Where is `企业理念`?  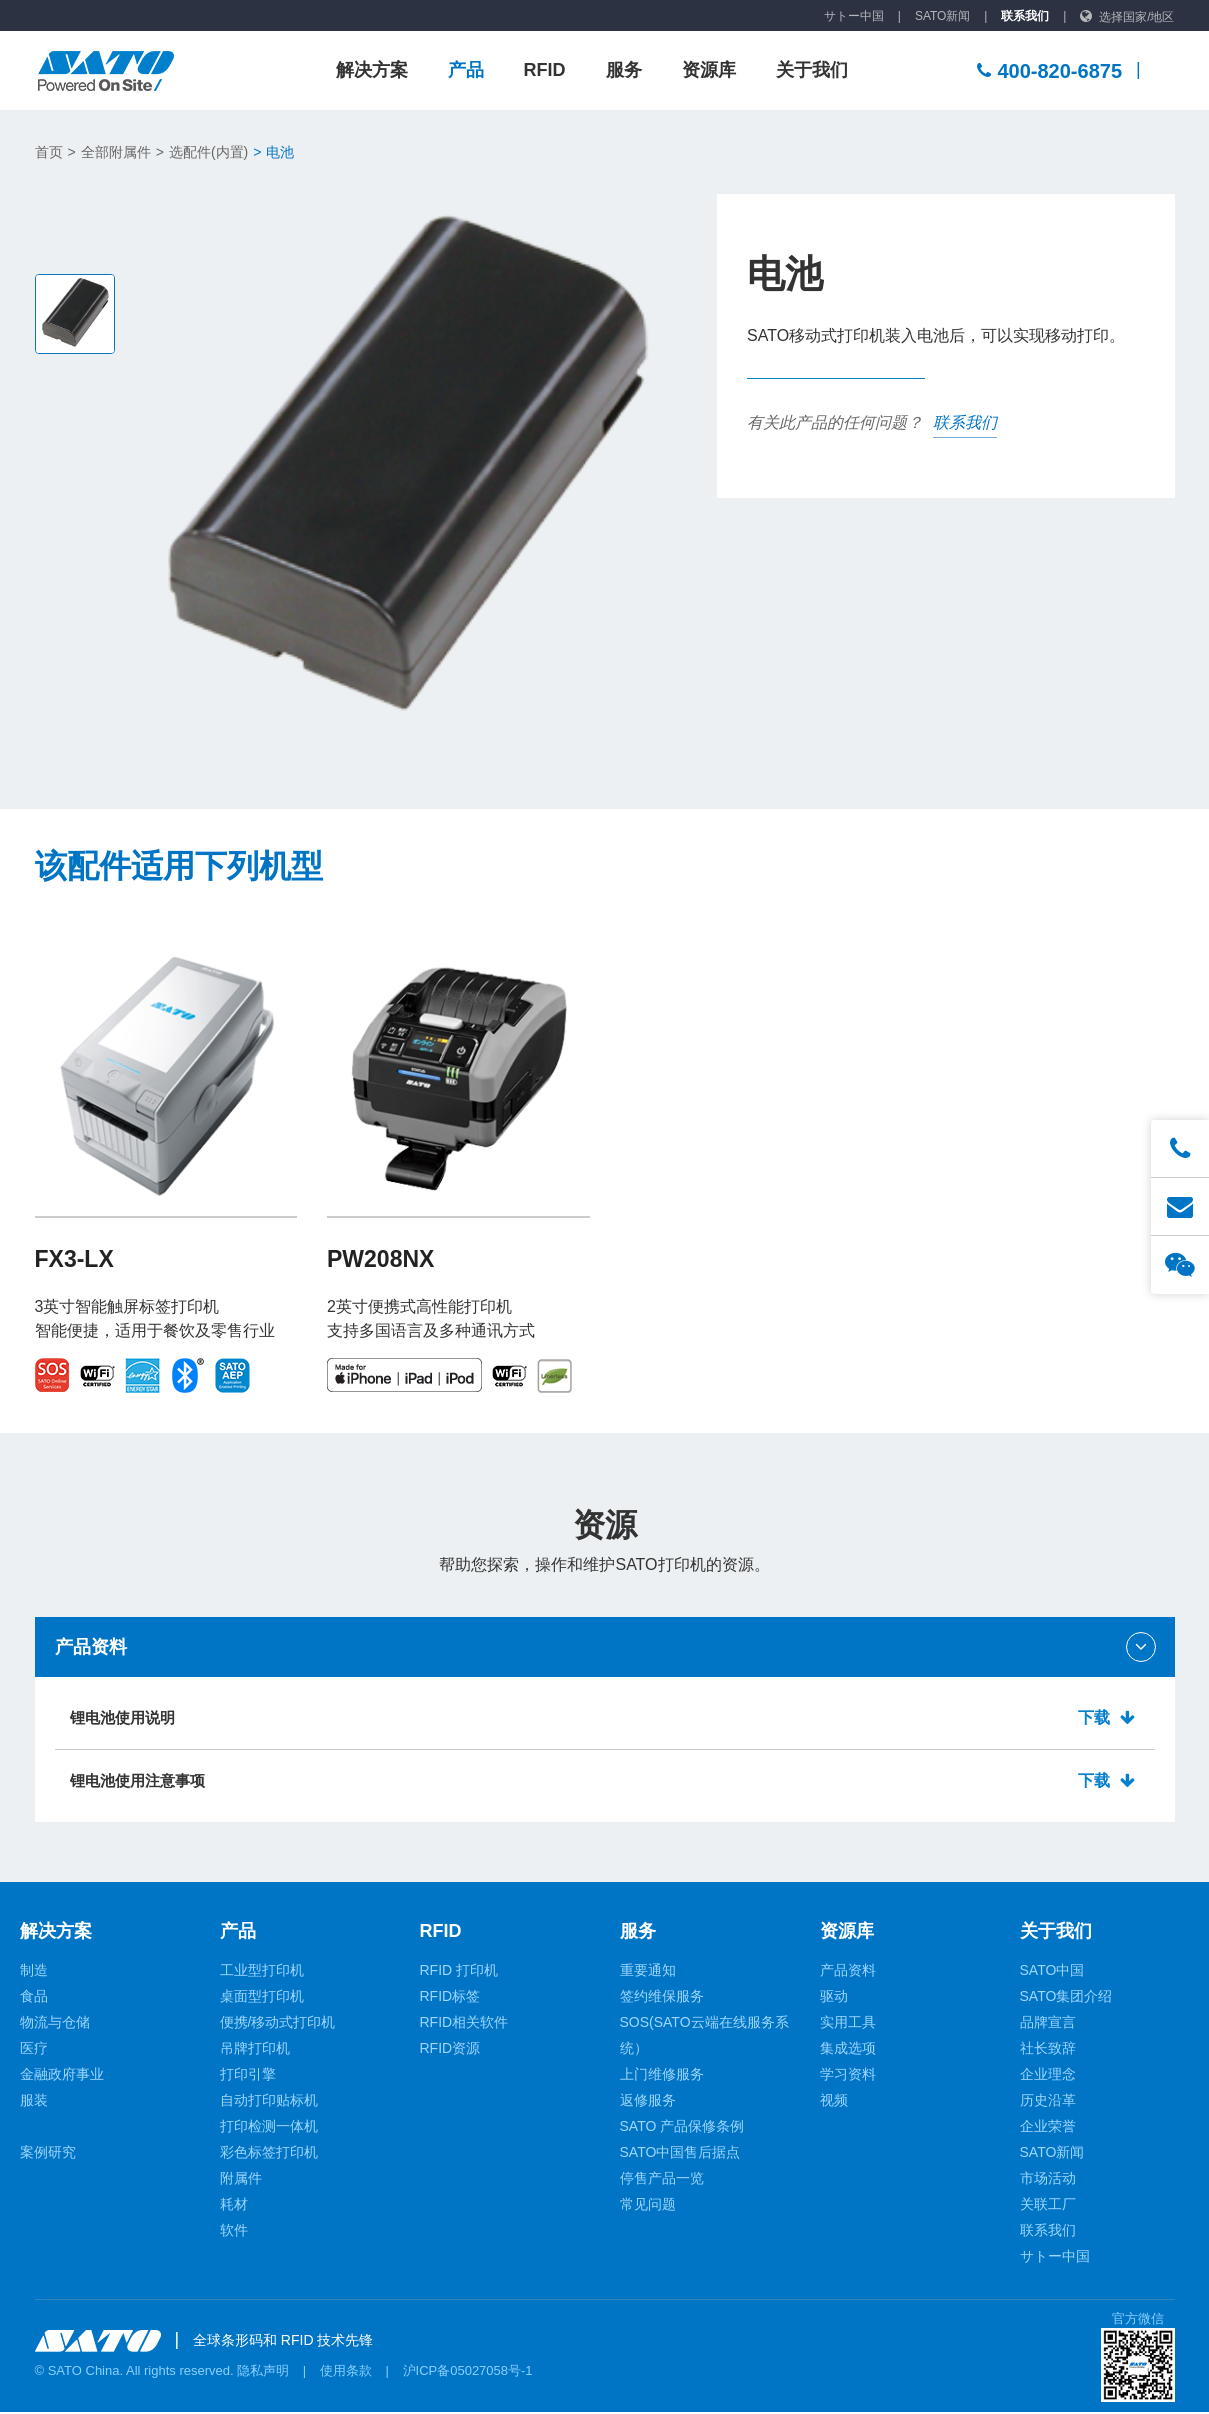
企业理念 is located at coordinates (1048, 2076).